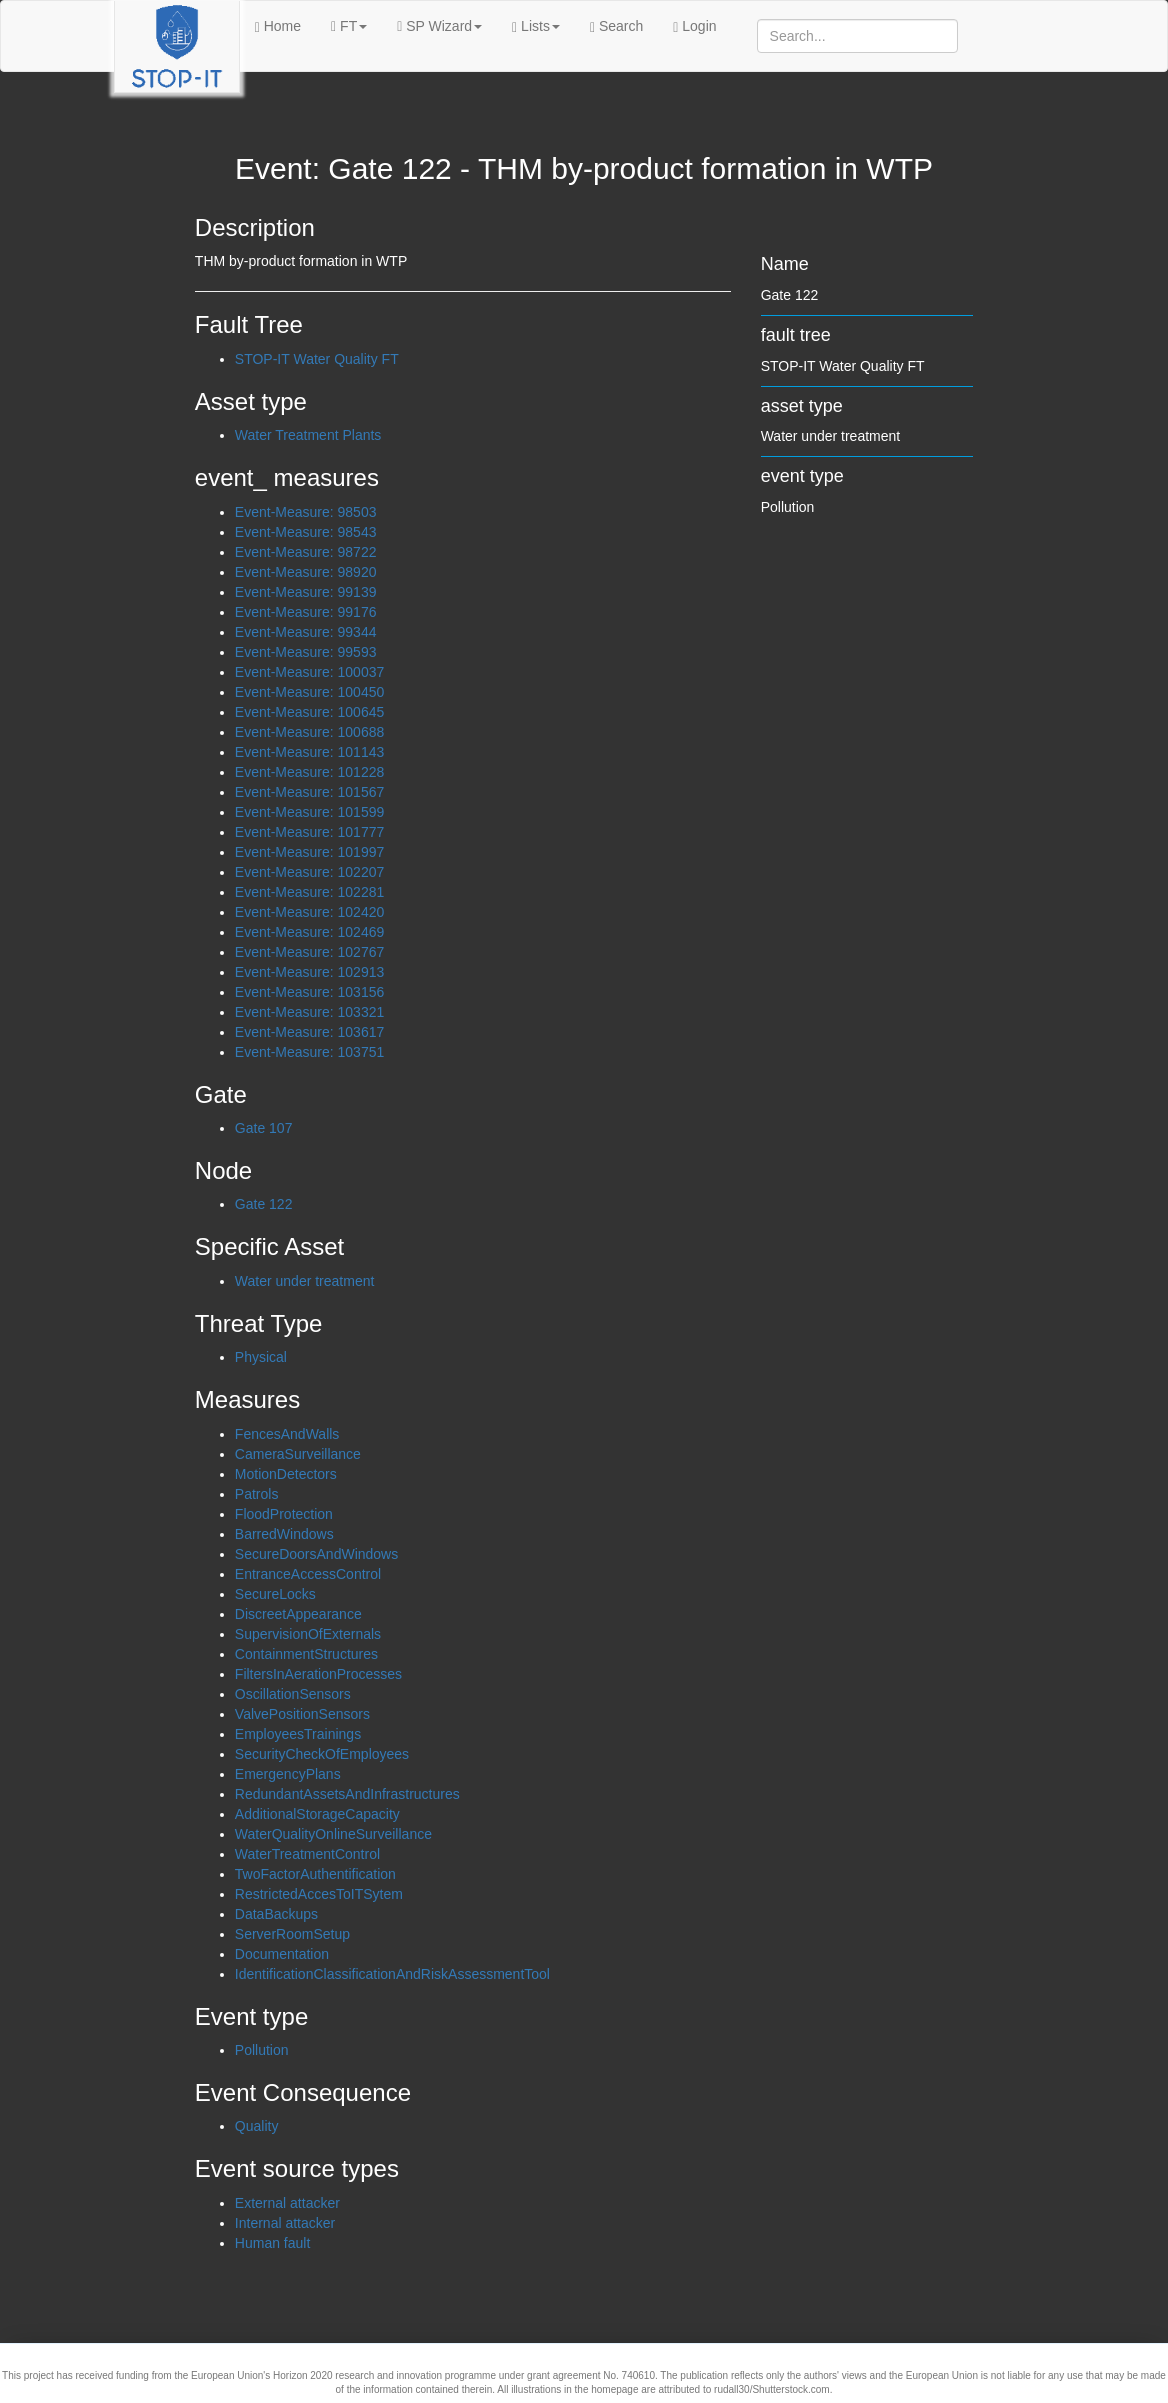 The image size is (1168, 2403). What do you see at coordinates (306, 552) in the screenshot?
I see `Event-Measure: 98722` at bounding box center [306, 552].